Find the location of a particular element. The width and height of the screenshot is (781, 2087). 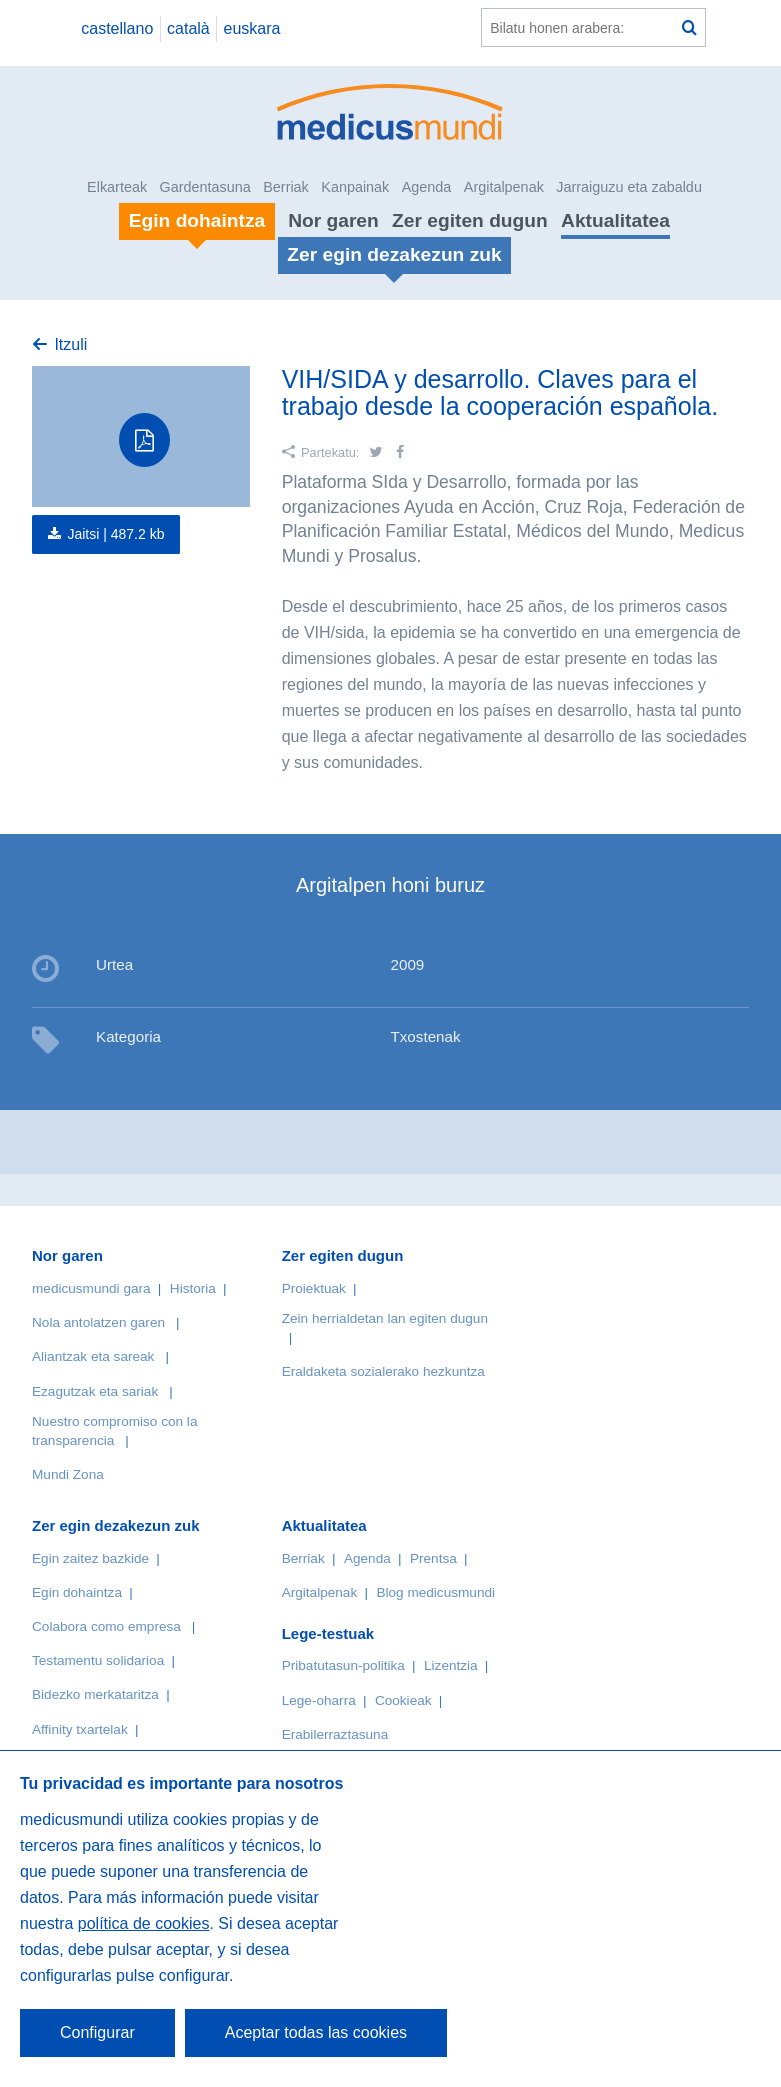

Aliantzak eta sareak is located at coordinates (93, 1356).